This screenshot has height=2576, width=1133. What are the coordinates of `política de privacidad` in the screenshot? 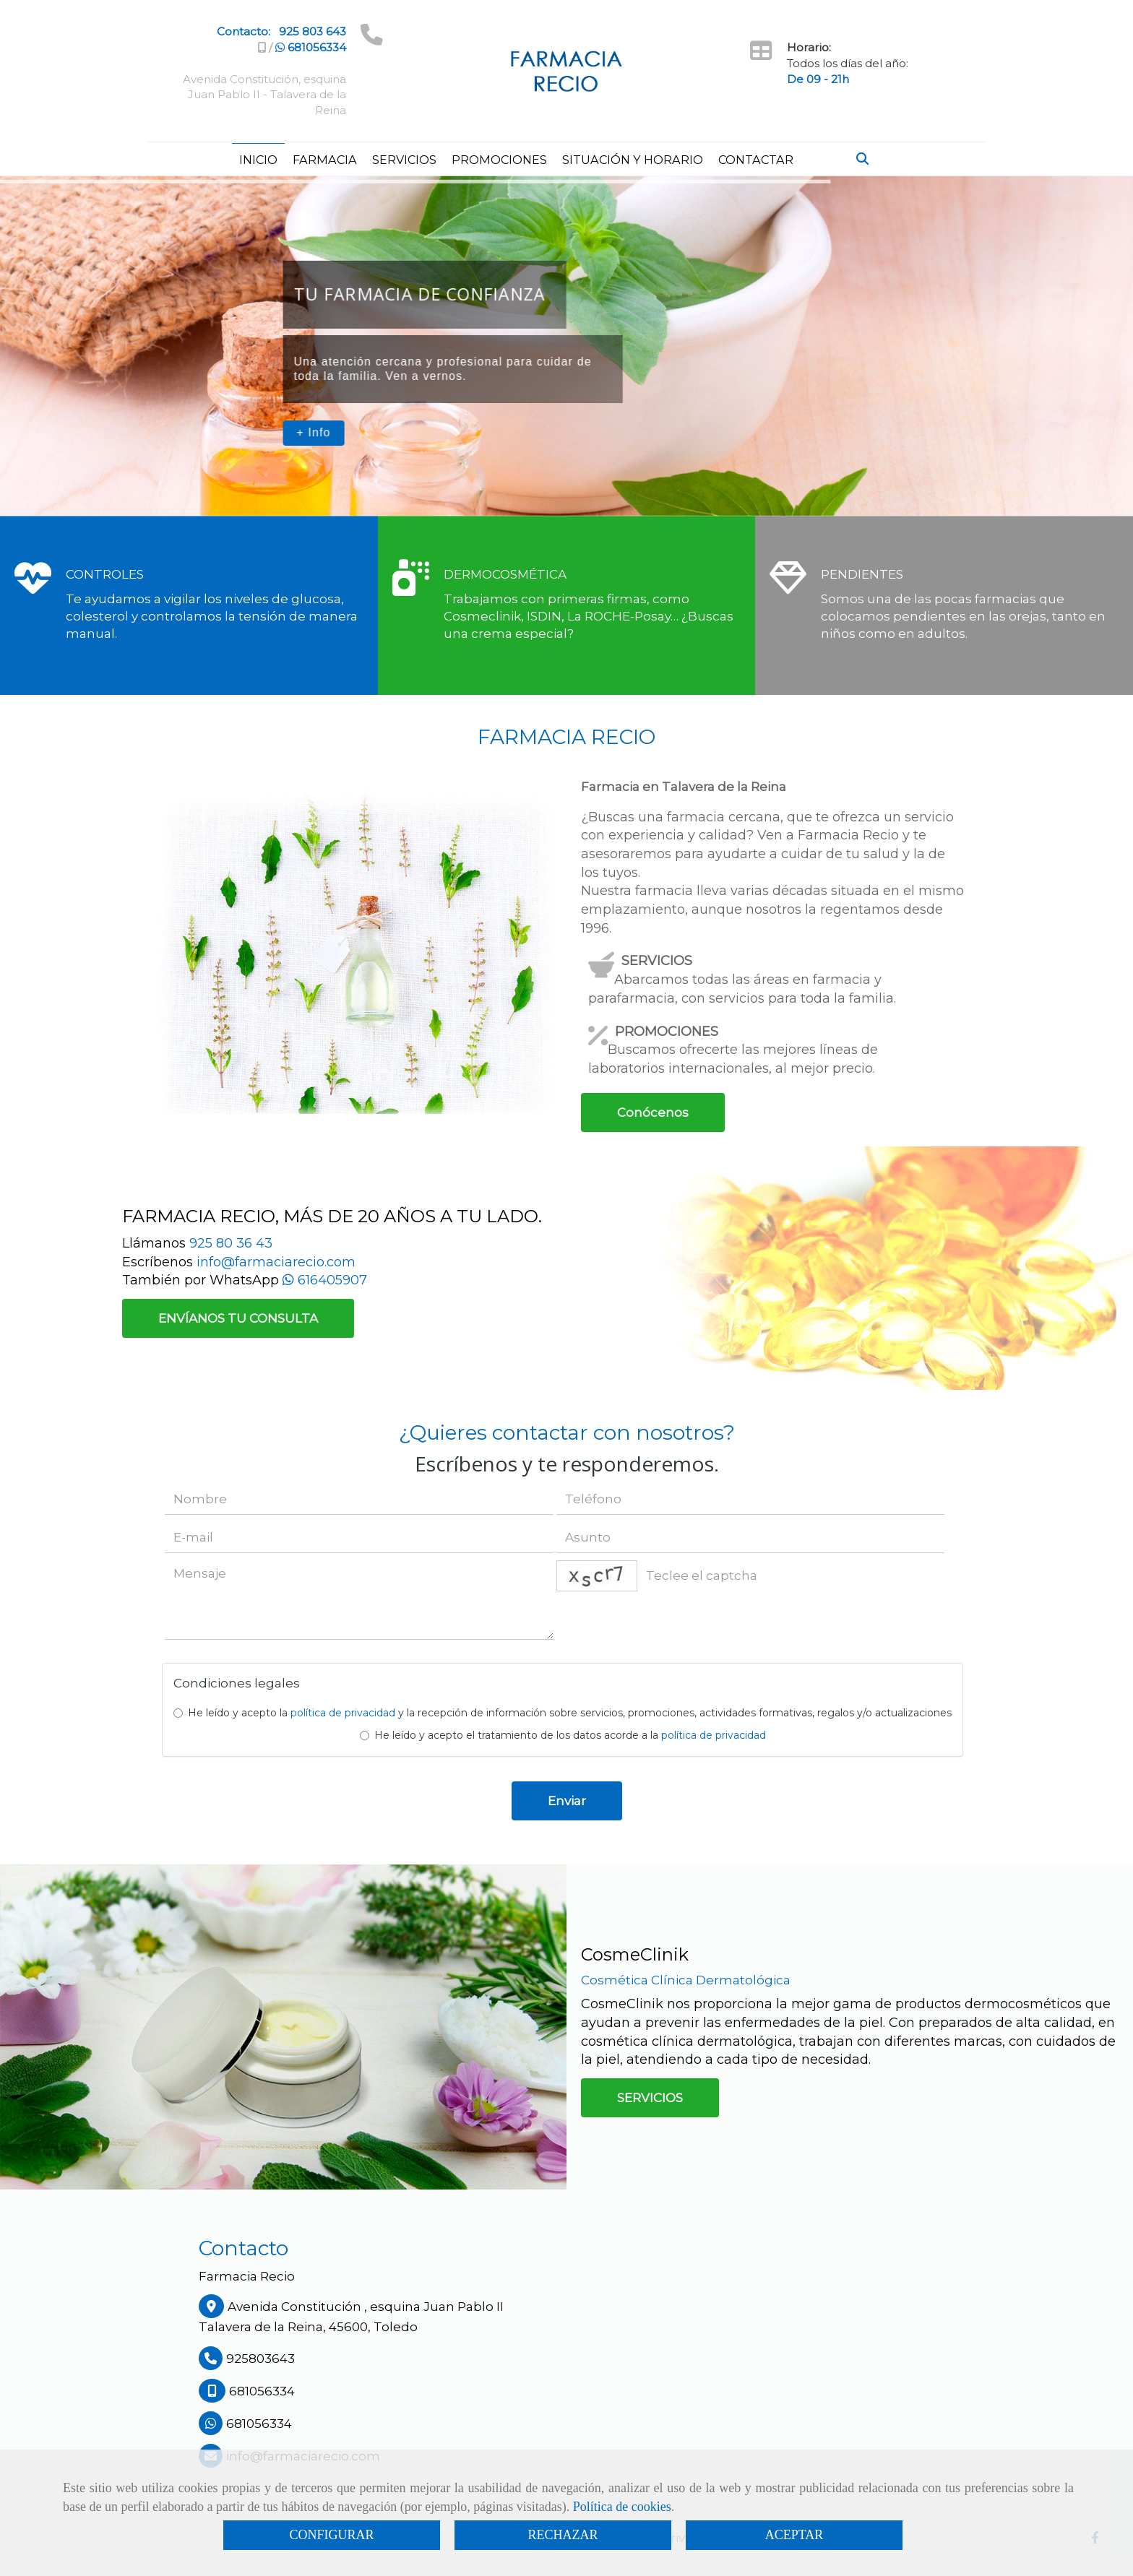 It's located at (342, 1712).